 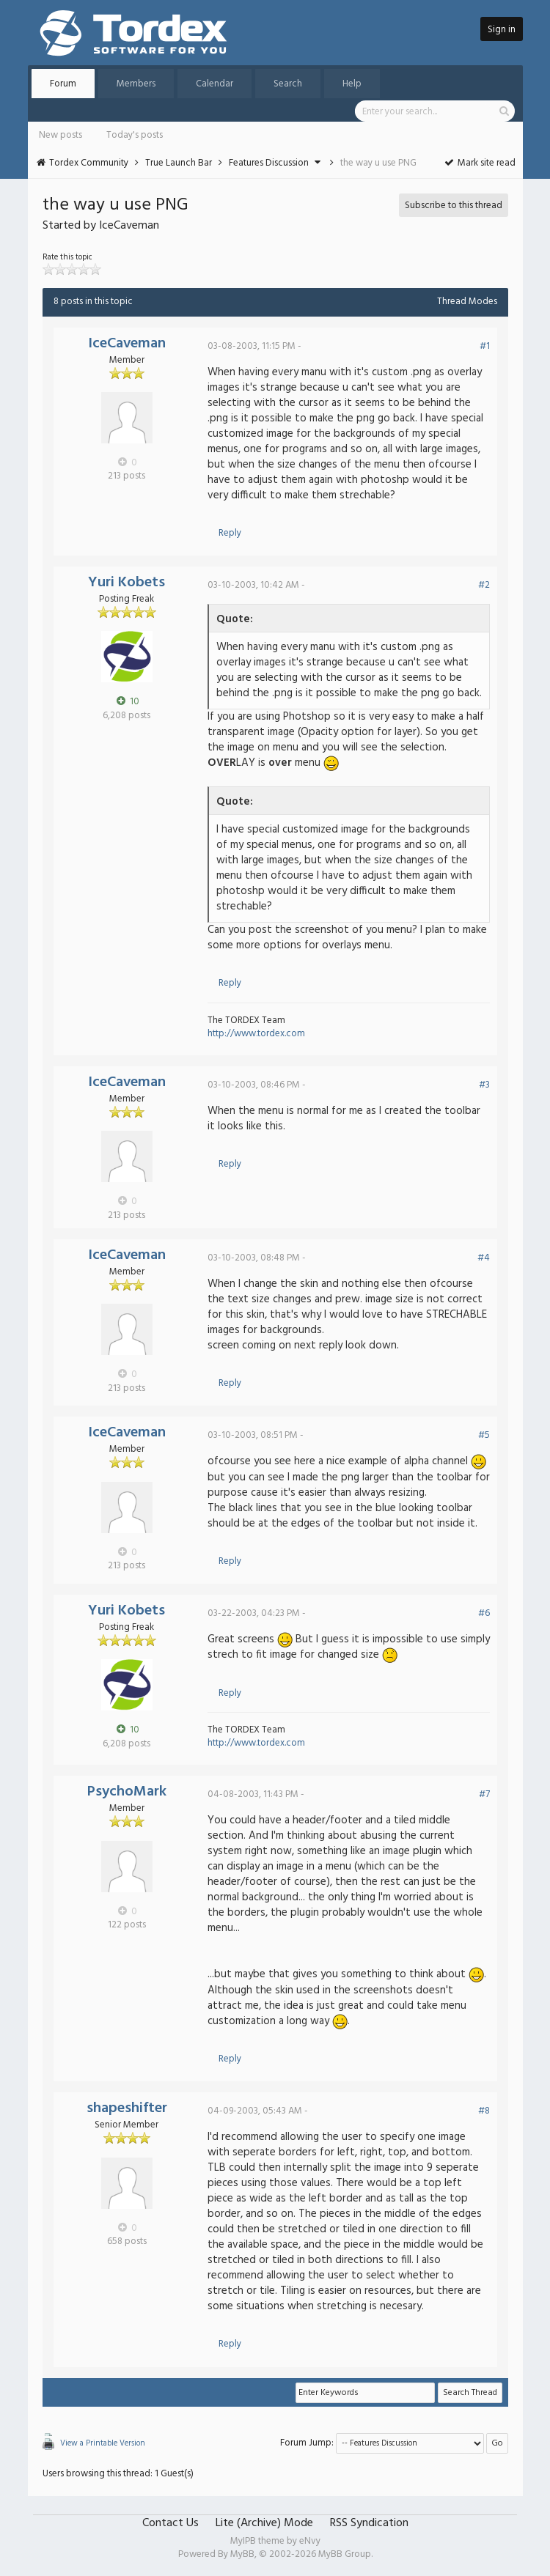 What do you see at coordinates (479, 163) in the screenshot?
I see `Mark site read` at bounding box center [479, 163].